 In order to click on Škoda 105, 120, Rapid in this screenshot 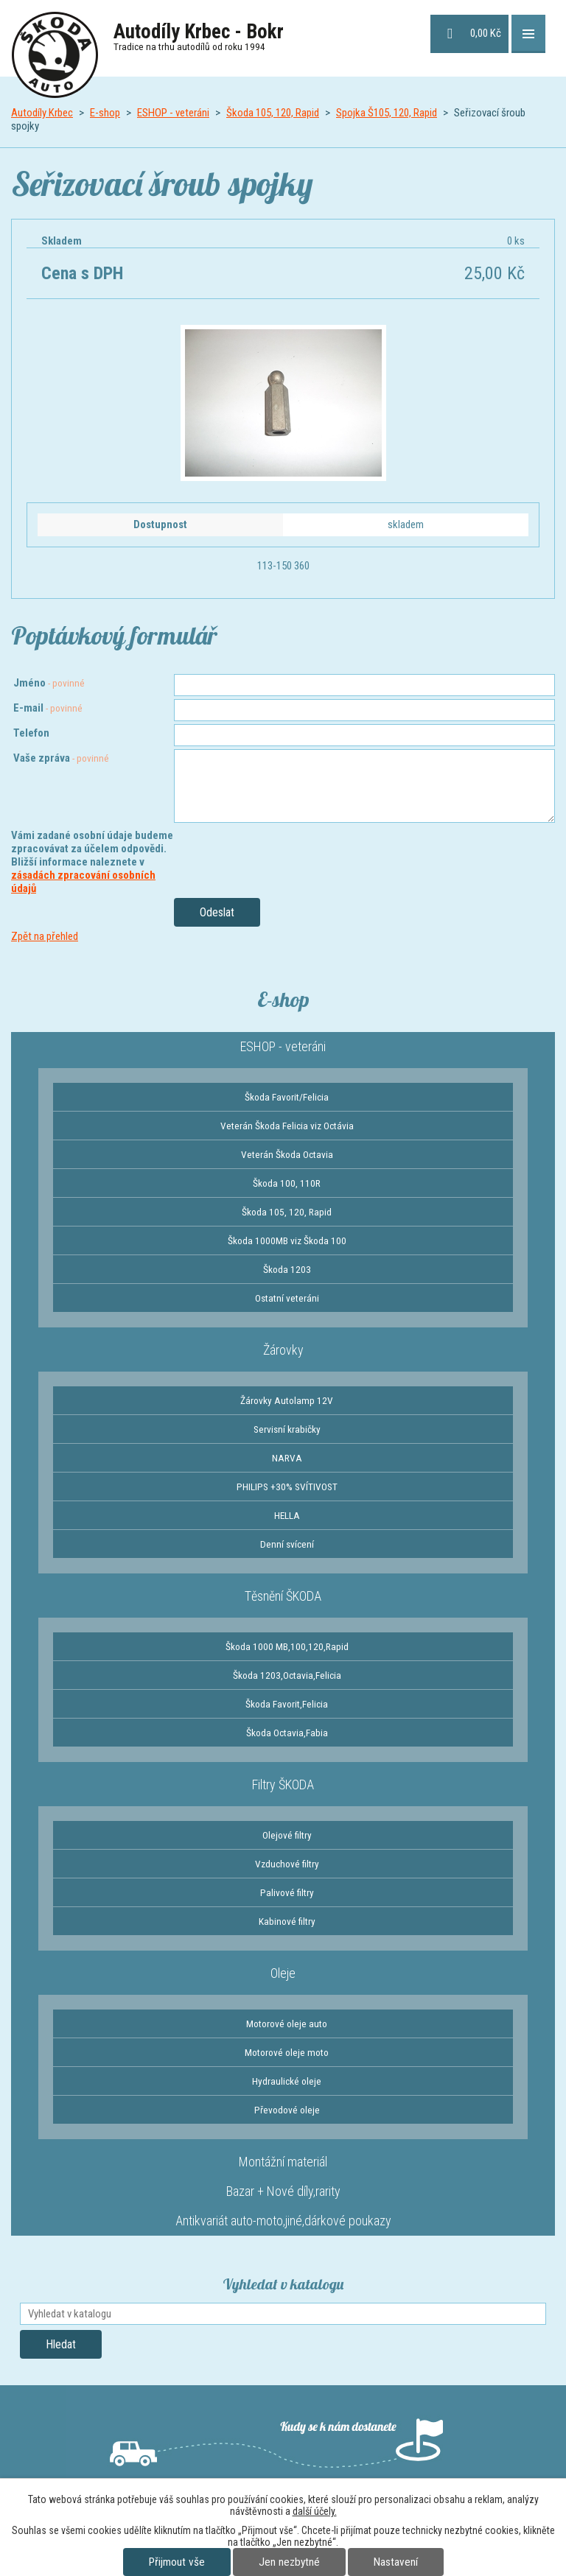, I will do `click(272, 112)`.